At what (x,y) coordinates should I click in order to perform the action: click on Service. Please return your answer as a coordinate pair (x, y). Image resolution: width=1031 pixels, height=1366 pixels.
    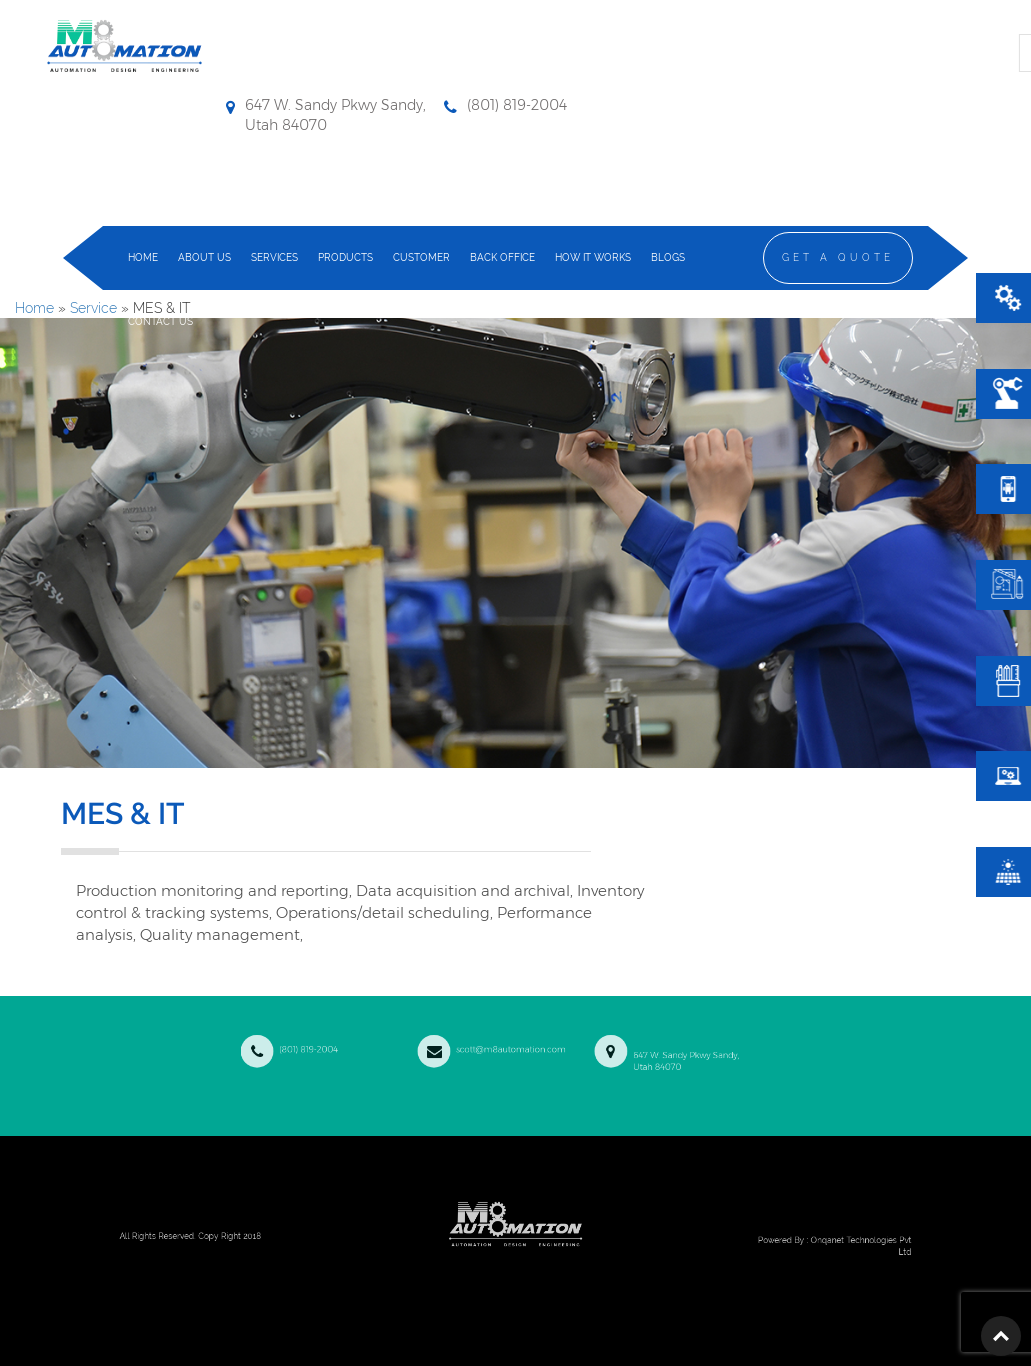
    Looking at the image, I should click on (93, 308).